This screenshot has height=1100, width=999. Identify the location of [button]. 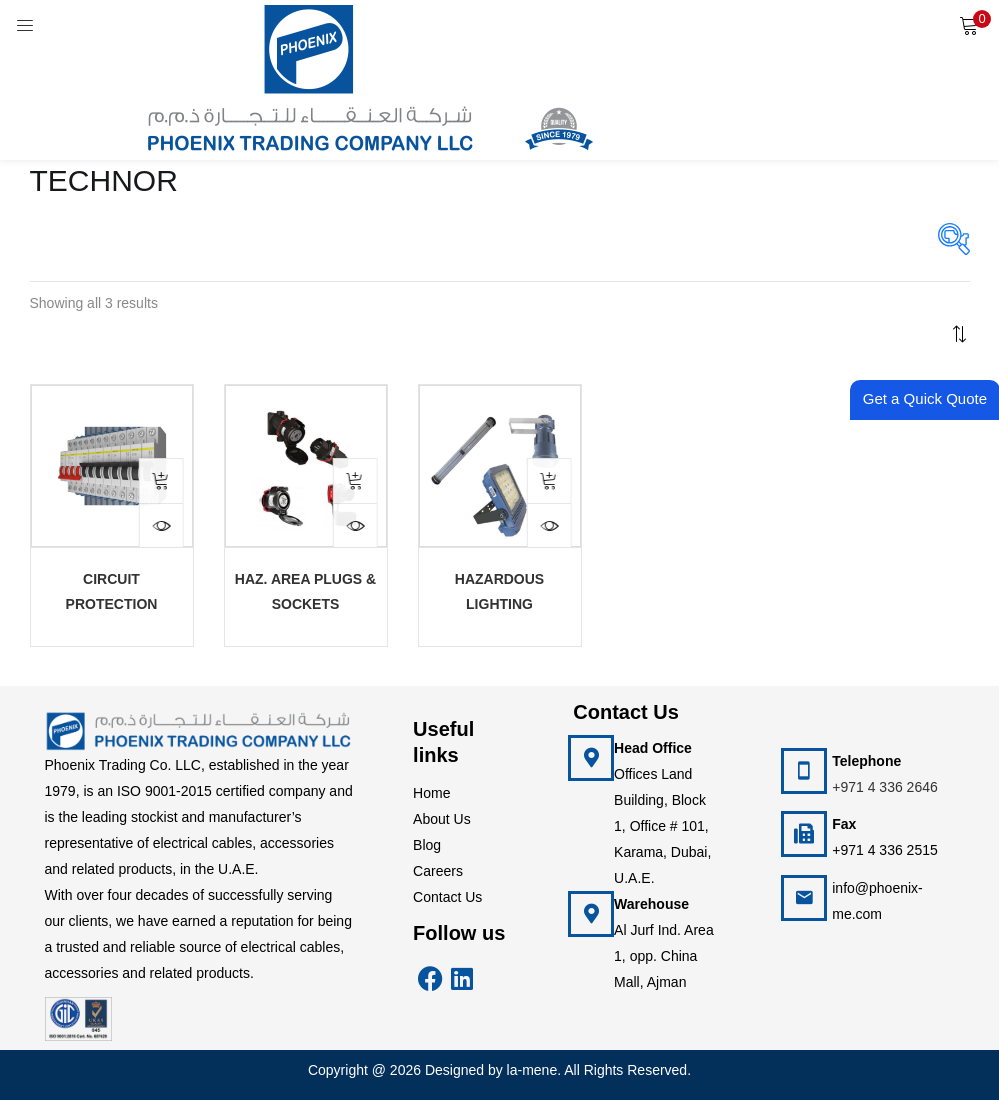
(969, 25).